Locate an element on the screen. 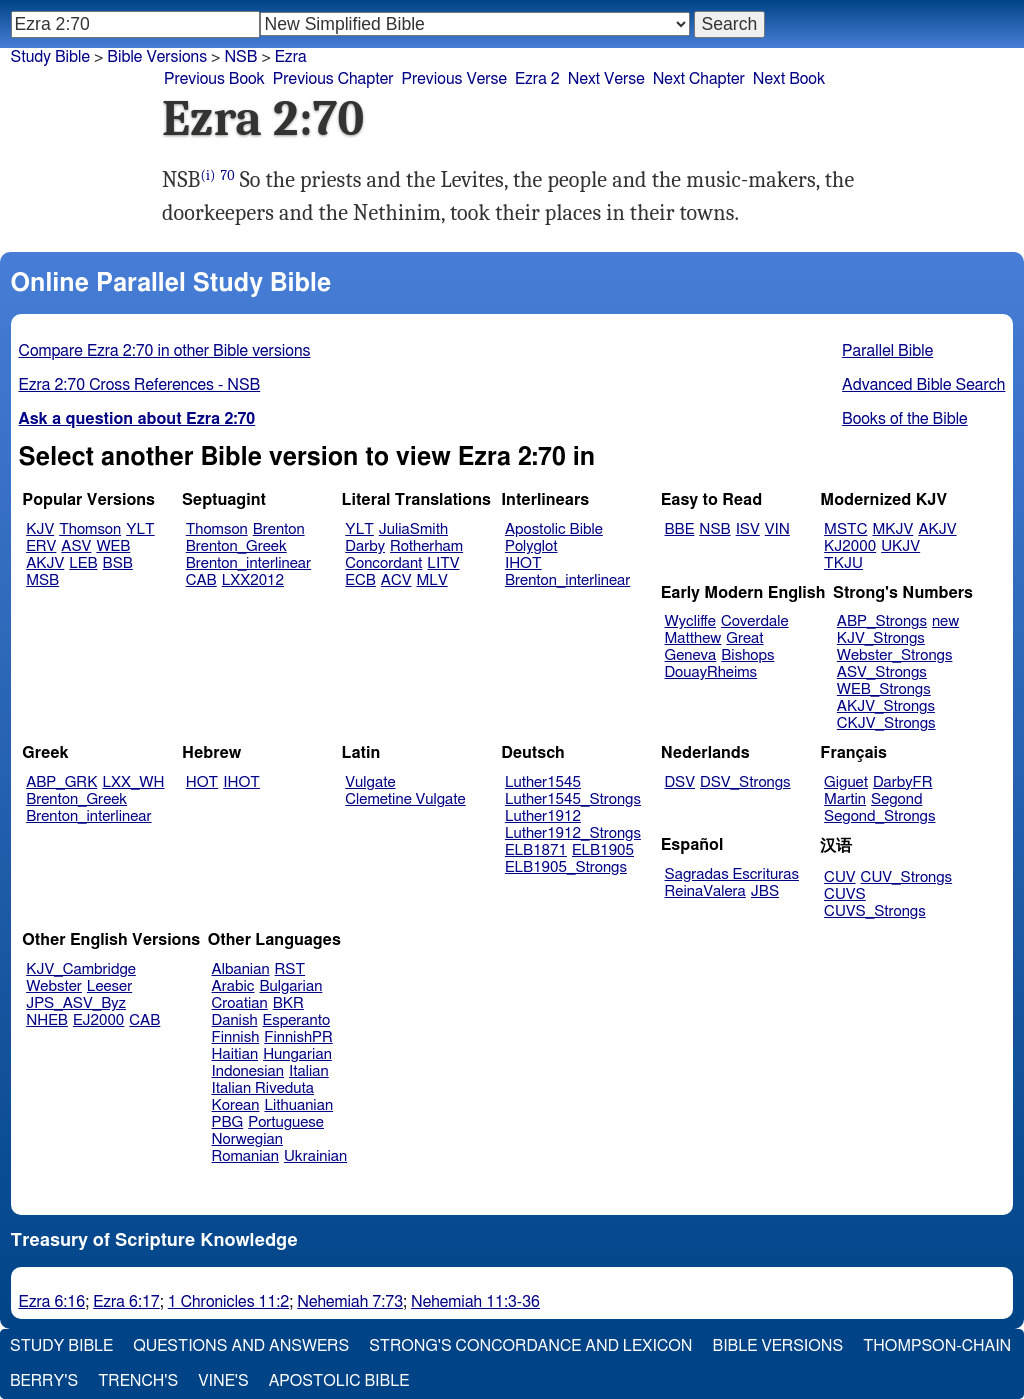  ABP_GRK is located at coordinates (61, 782).